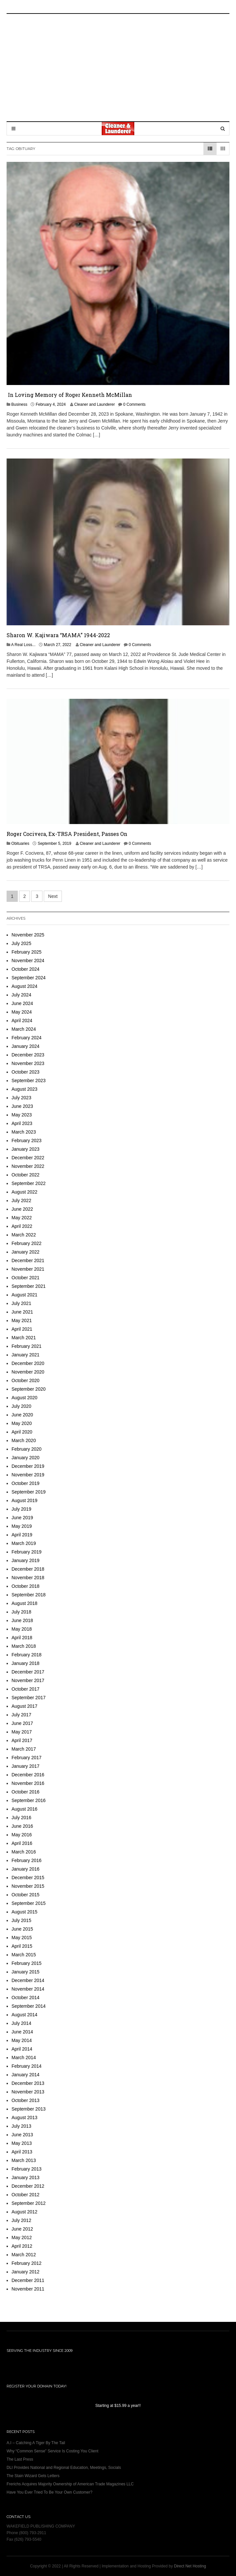 This screenshot has height=2576, width=236. I want to click on September 2013, so click(29, 2109).